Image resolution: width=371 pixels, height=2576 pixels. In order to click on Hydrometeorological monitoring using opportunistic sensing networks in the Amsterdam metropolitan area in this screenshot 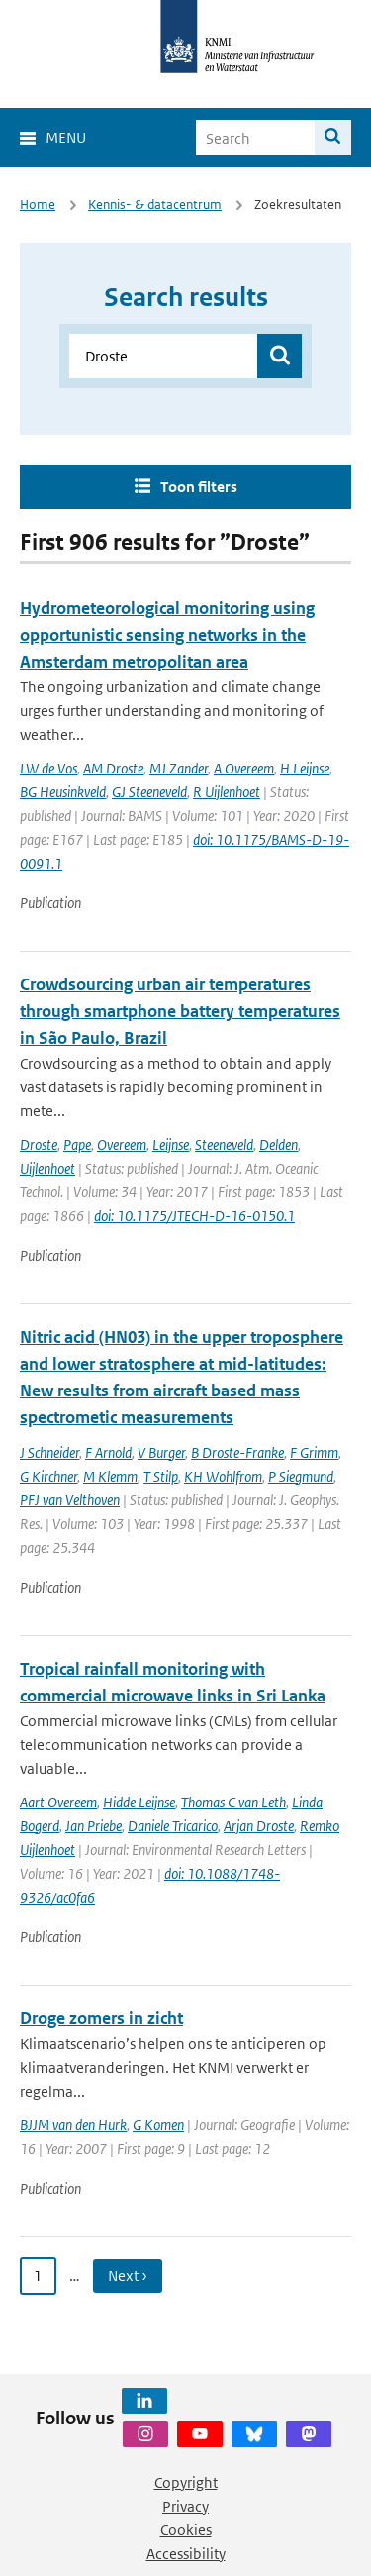, I will do `click(167, 634)`.